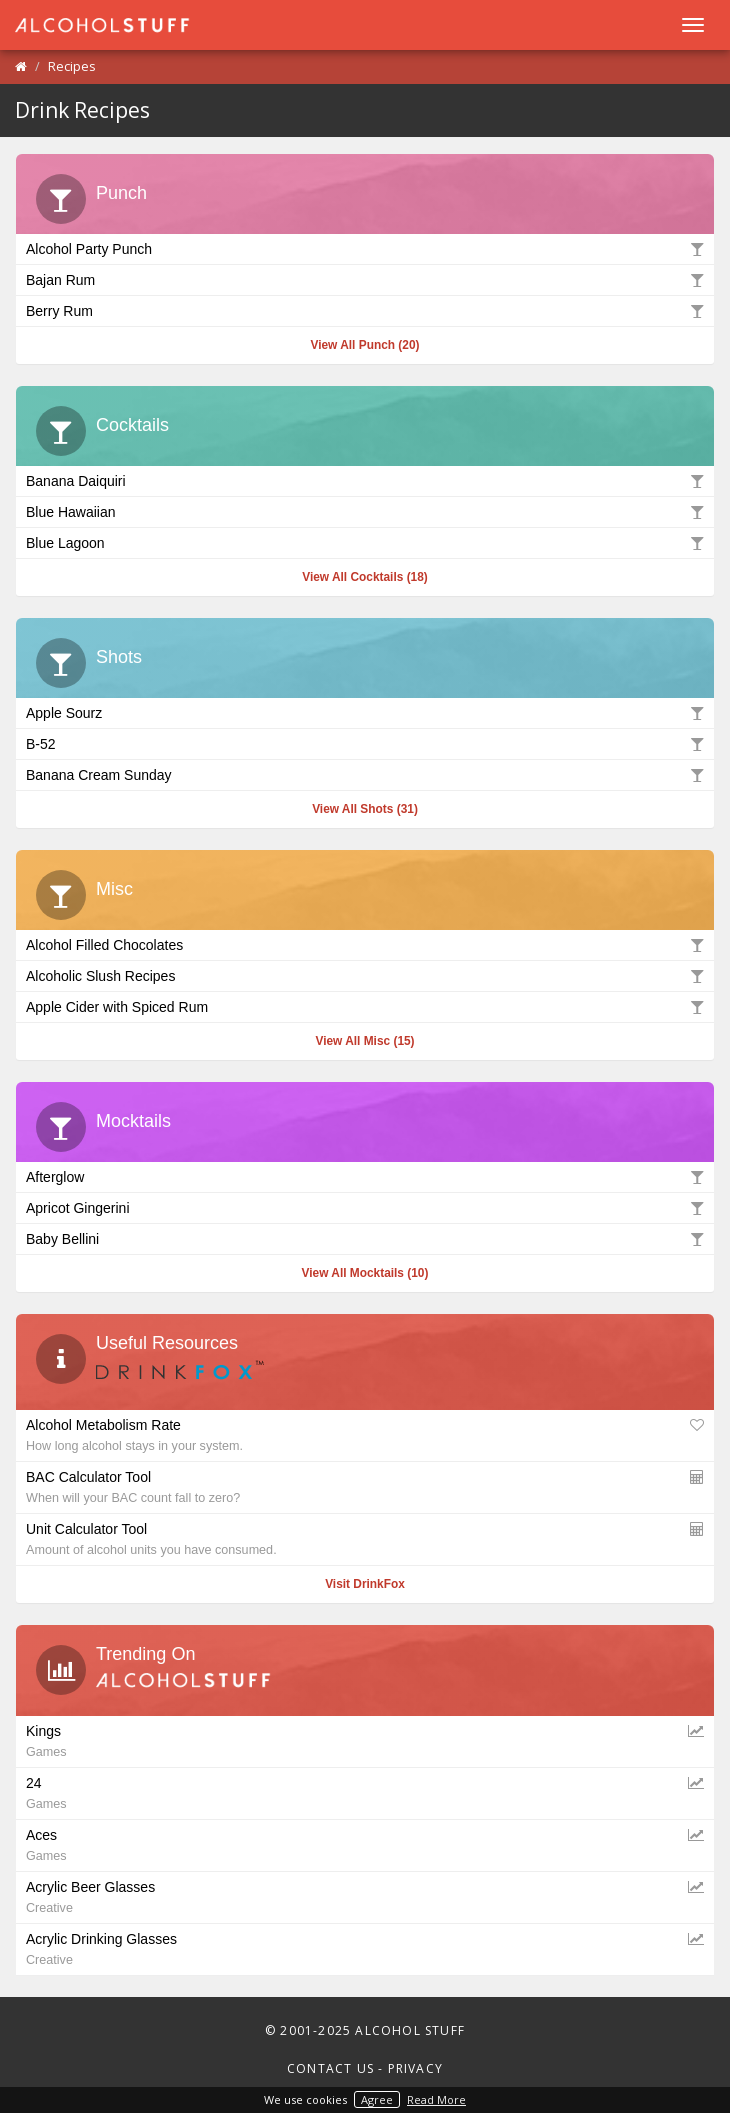  I want to click on Baby Bellini, so click(365, 1238).